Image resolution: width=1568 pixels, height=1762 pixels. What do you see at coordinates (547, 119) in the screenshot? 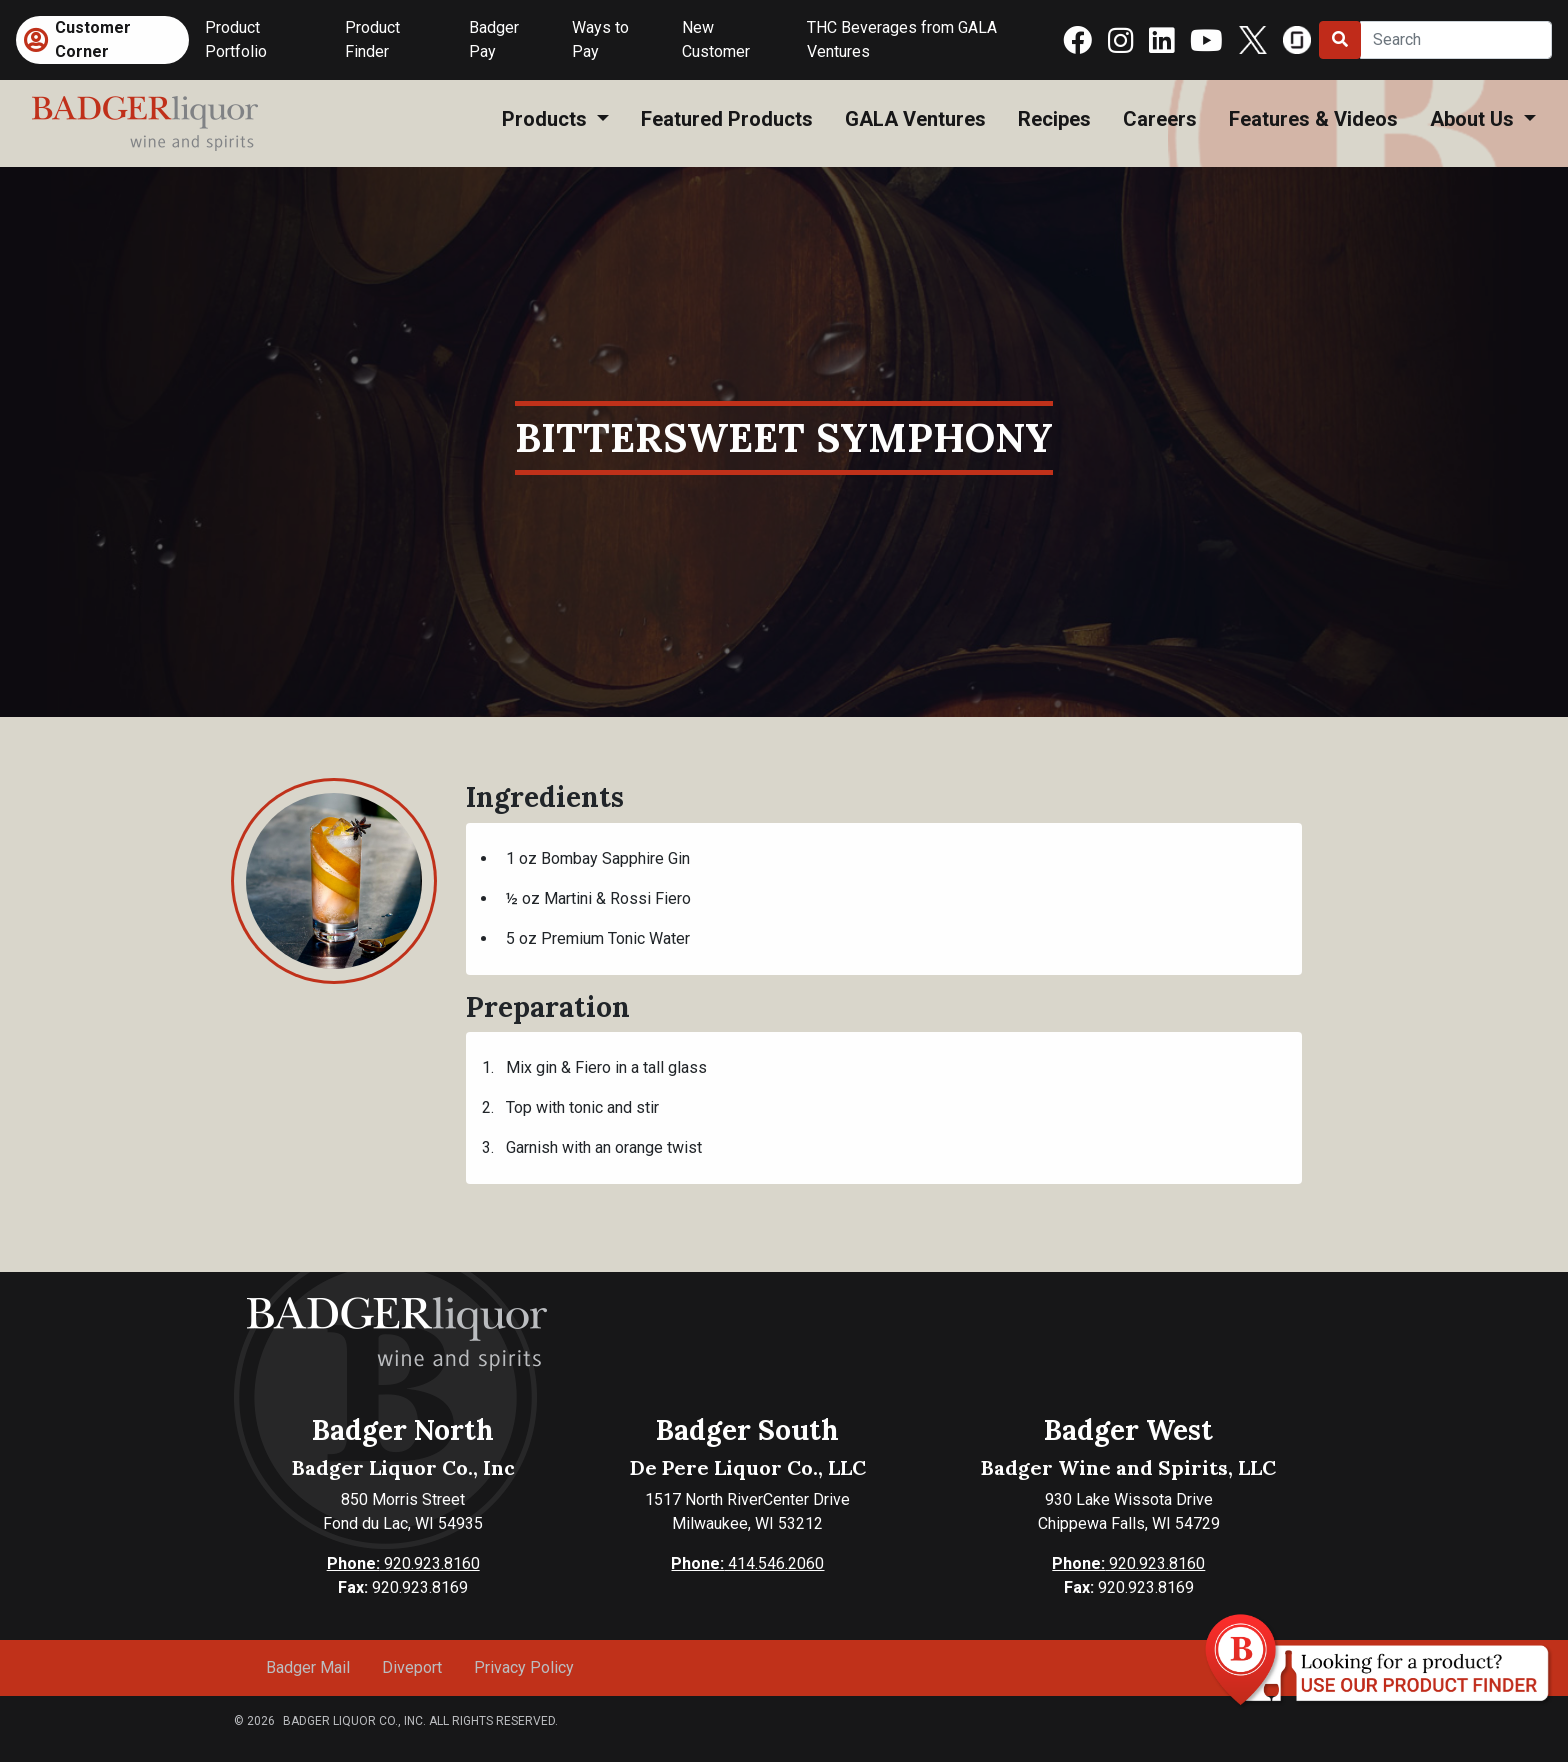
I see `Products [button]` at bounding box center [547, 119].